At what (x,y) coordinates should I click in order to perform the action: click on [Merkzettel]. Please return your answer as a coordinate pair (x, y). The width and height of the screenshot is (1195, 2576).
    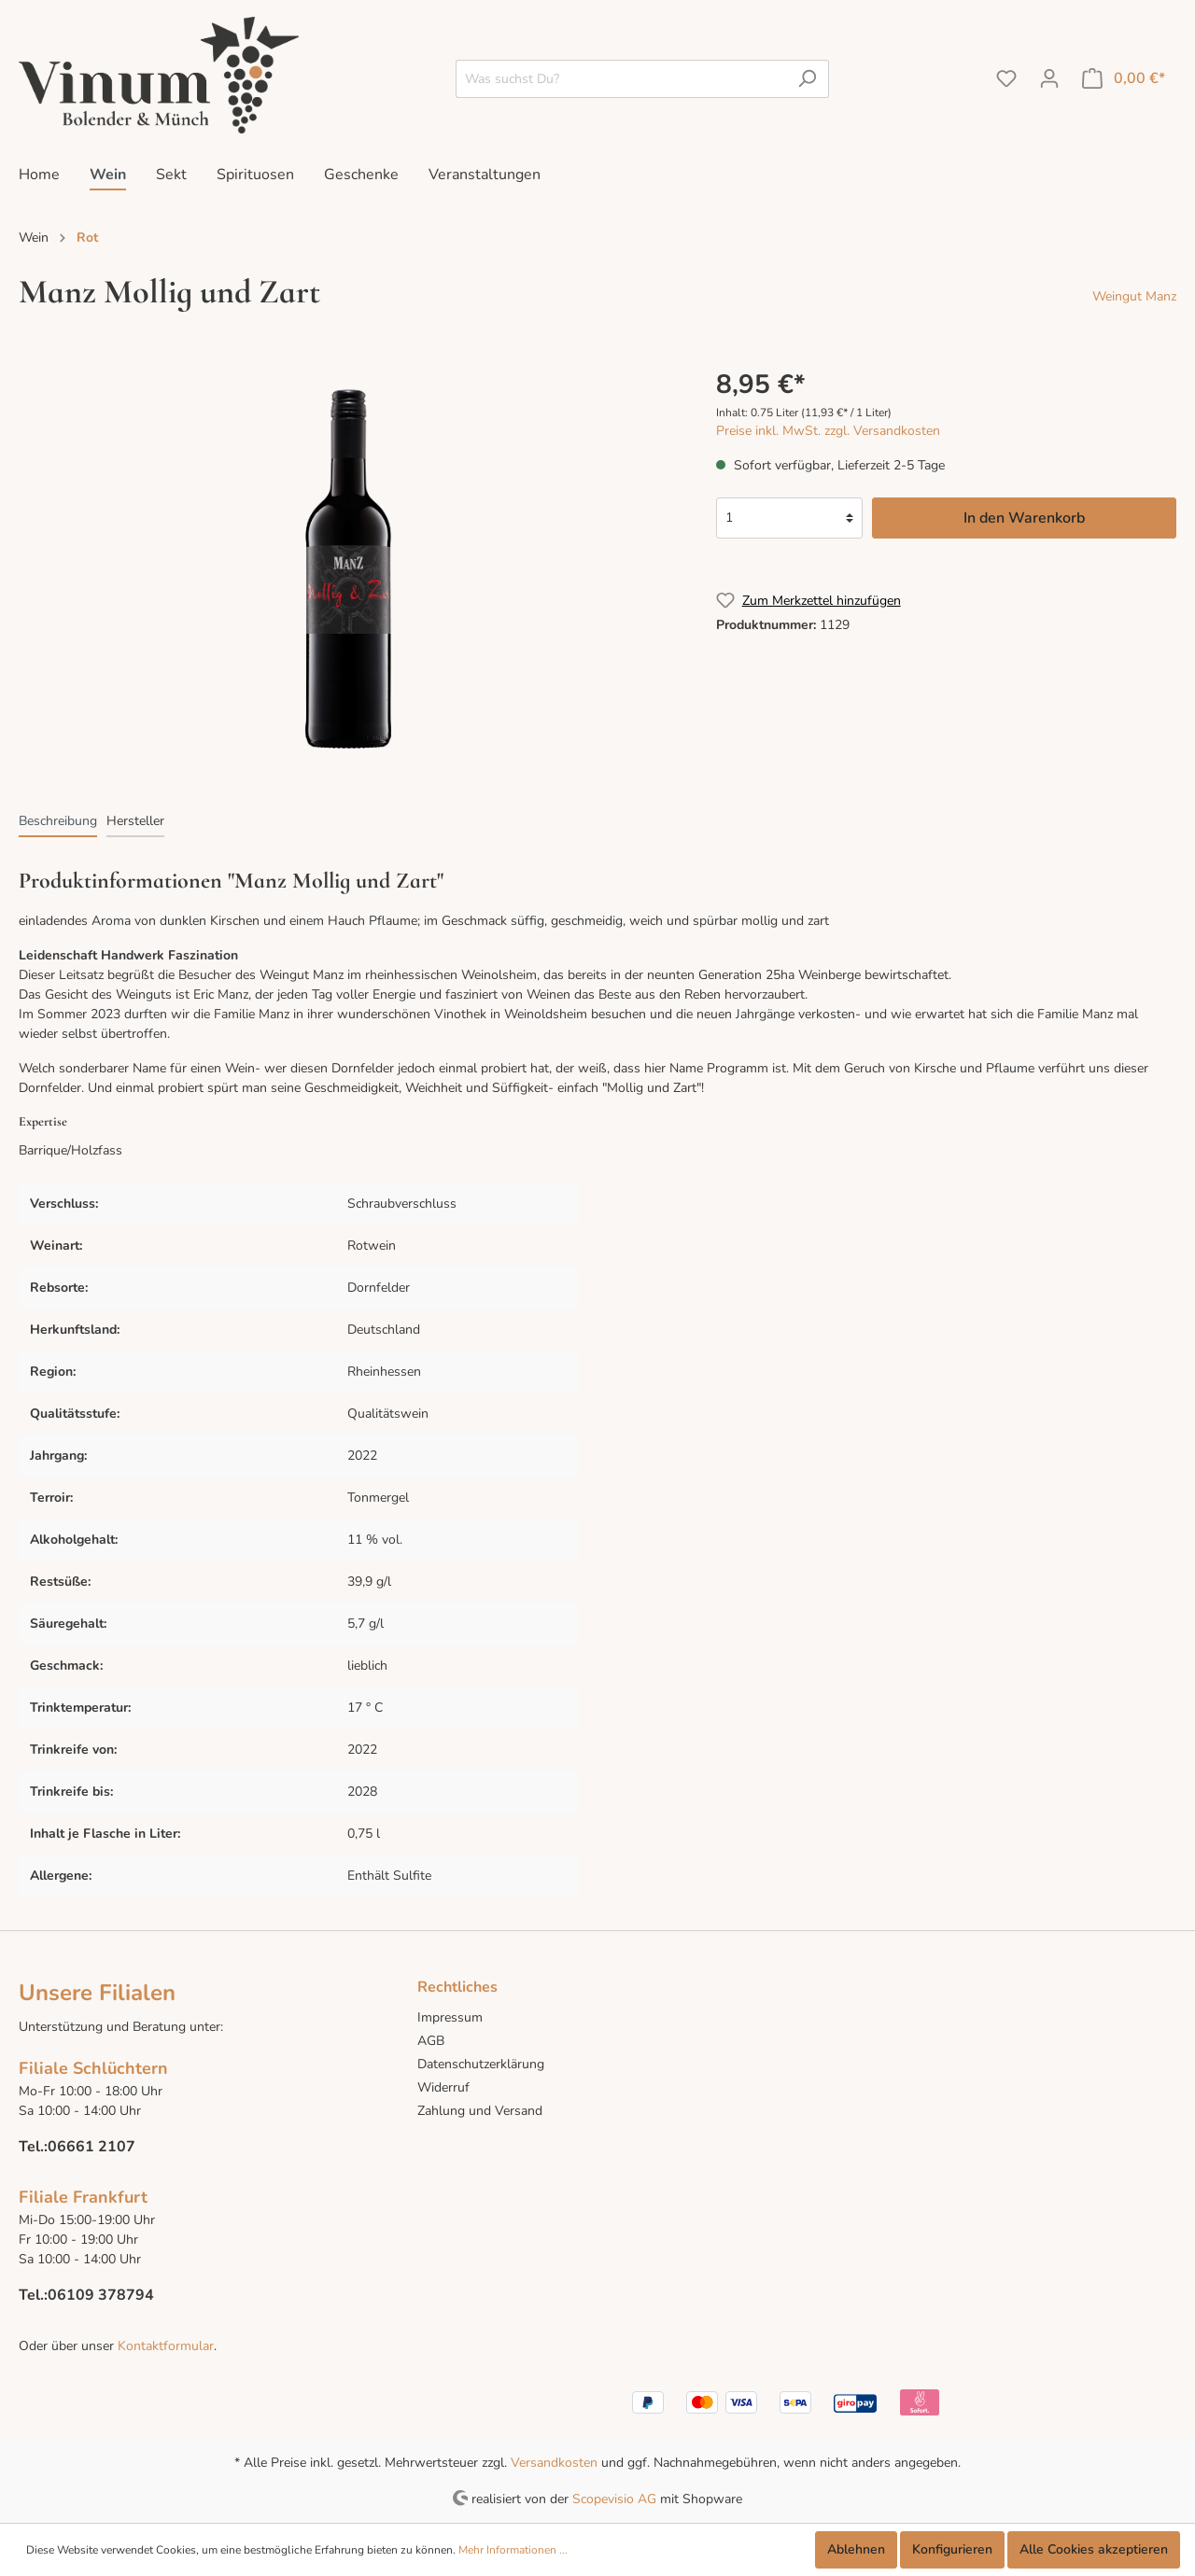
    Looking at the image, I should click on (1006, 79).